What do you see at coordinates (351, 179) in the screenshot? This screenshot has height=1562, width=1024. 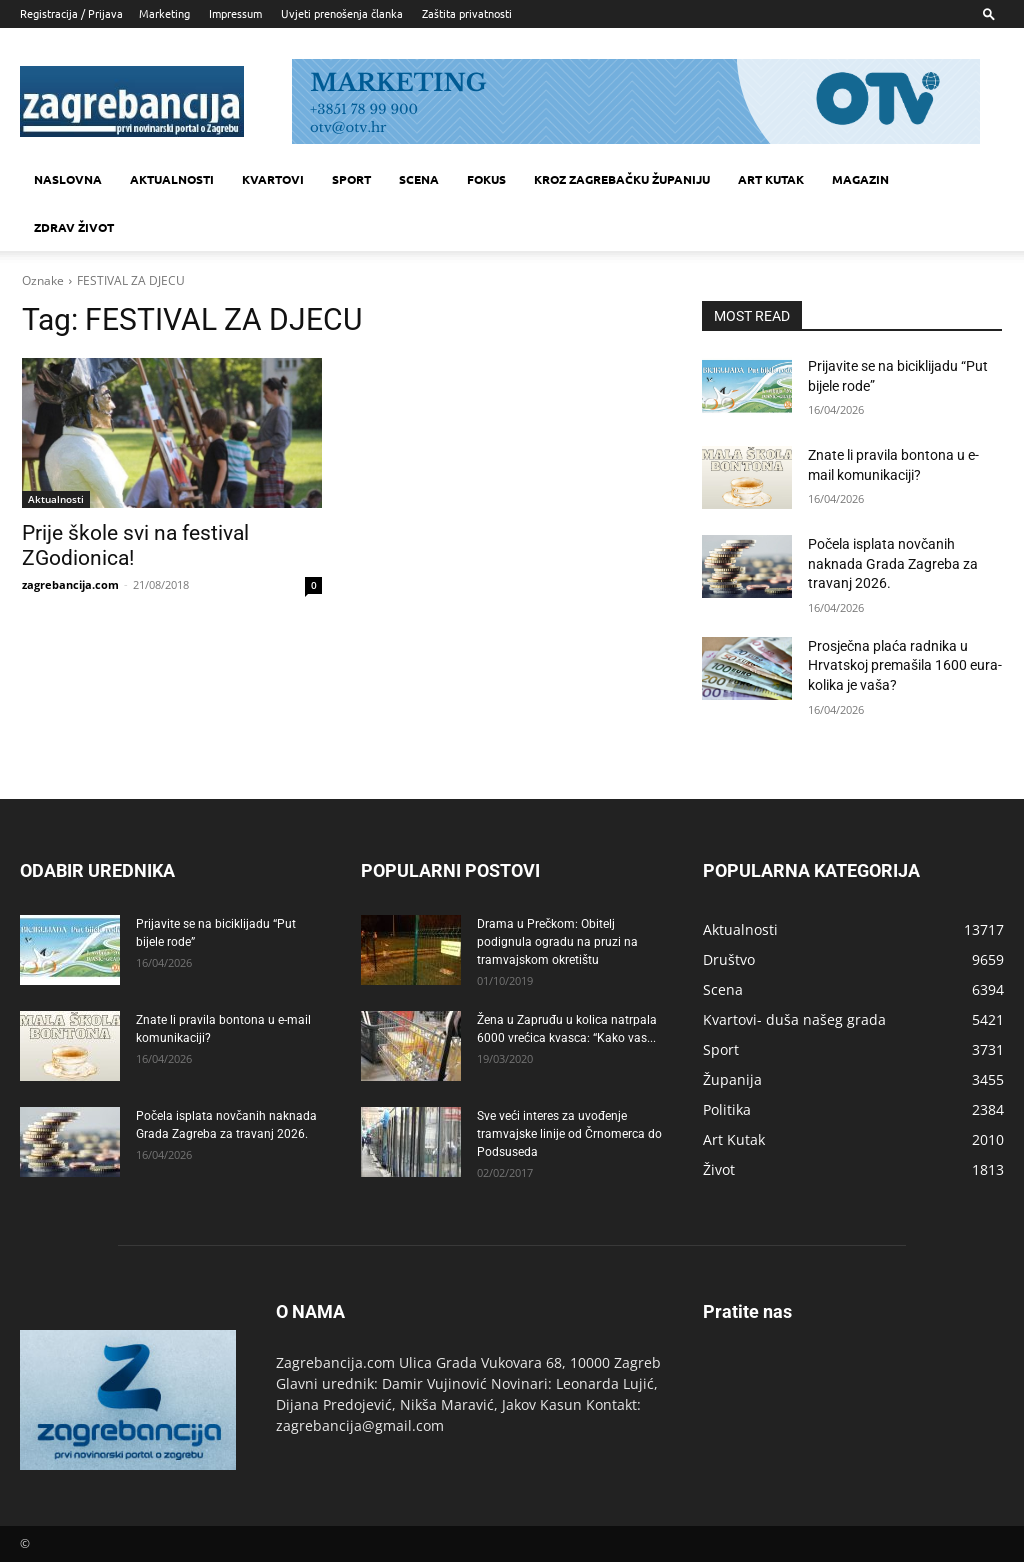 I see `Sport` at bounding box center [351, 179].